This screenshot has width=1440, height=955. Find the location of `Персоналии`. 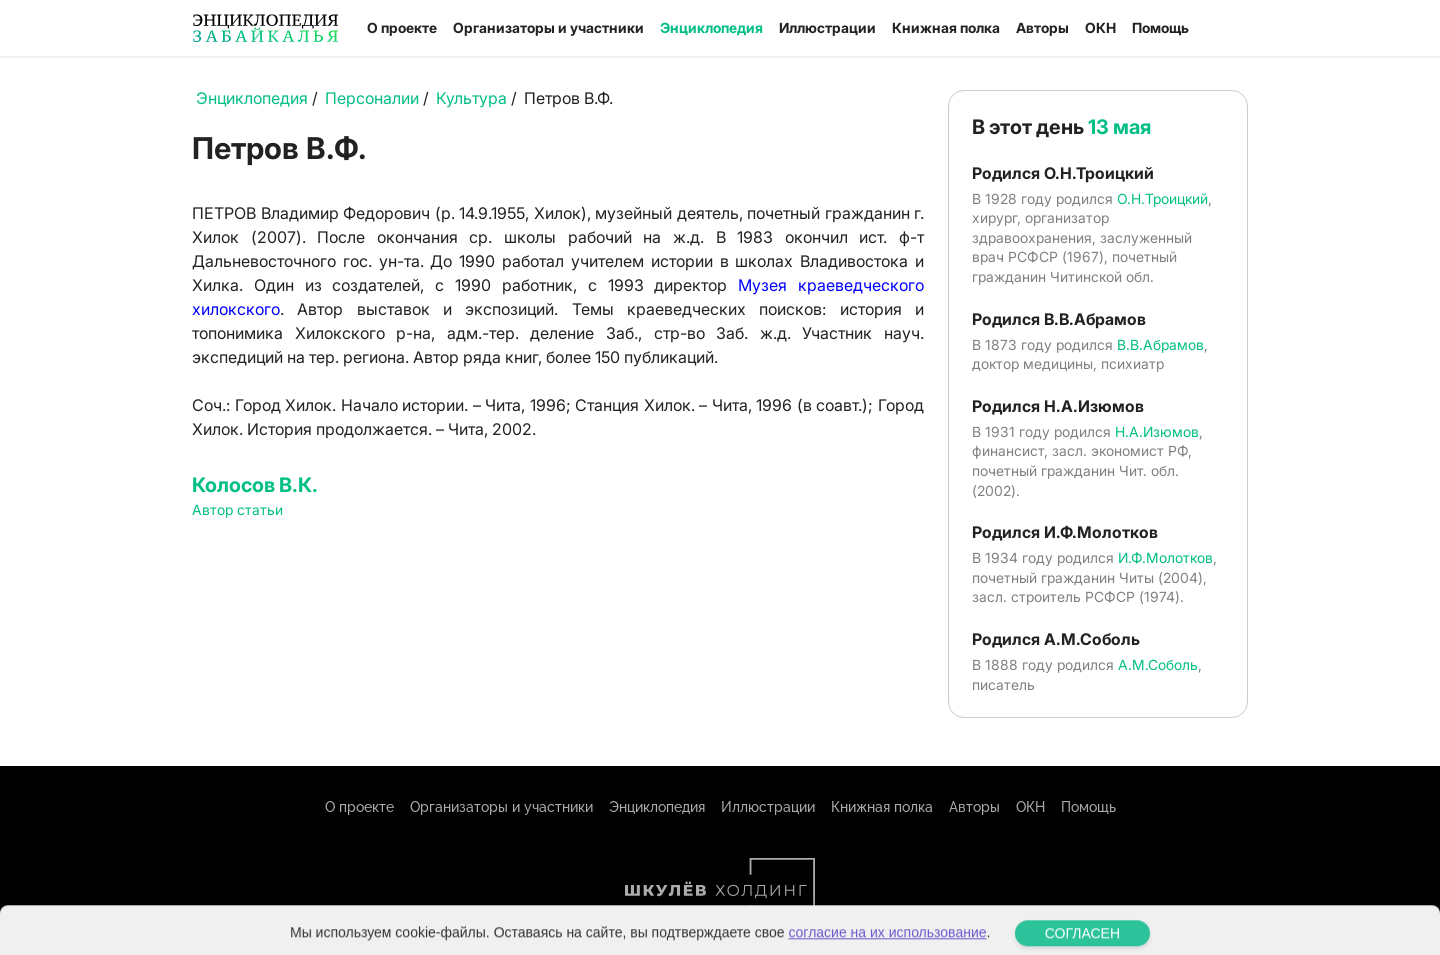

Персоналии is located at coordinates (372, 98).